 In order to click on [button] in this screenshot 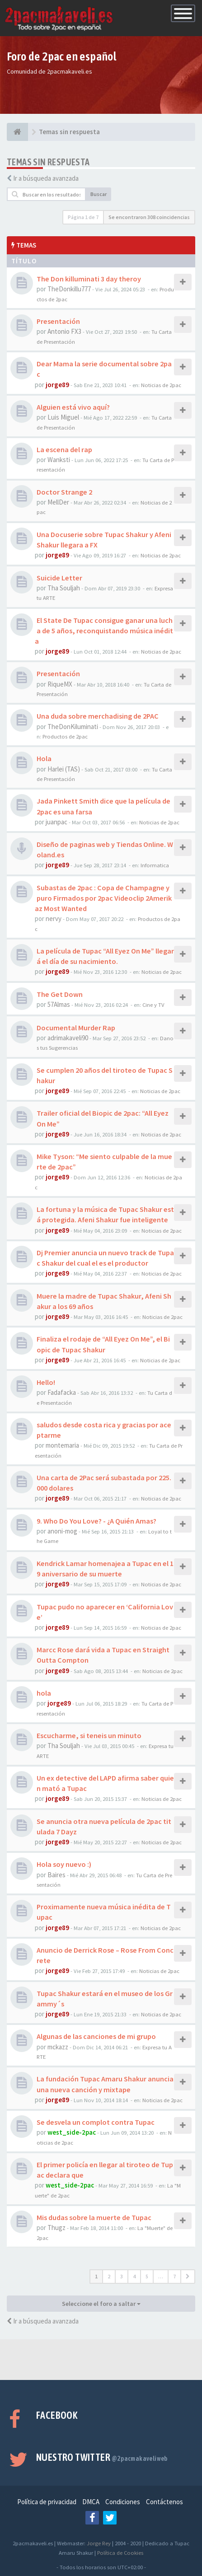, I will do `click(187, 2276)`.